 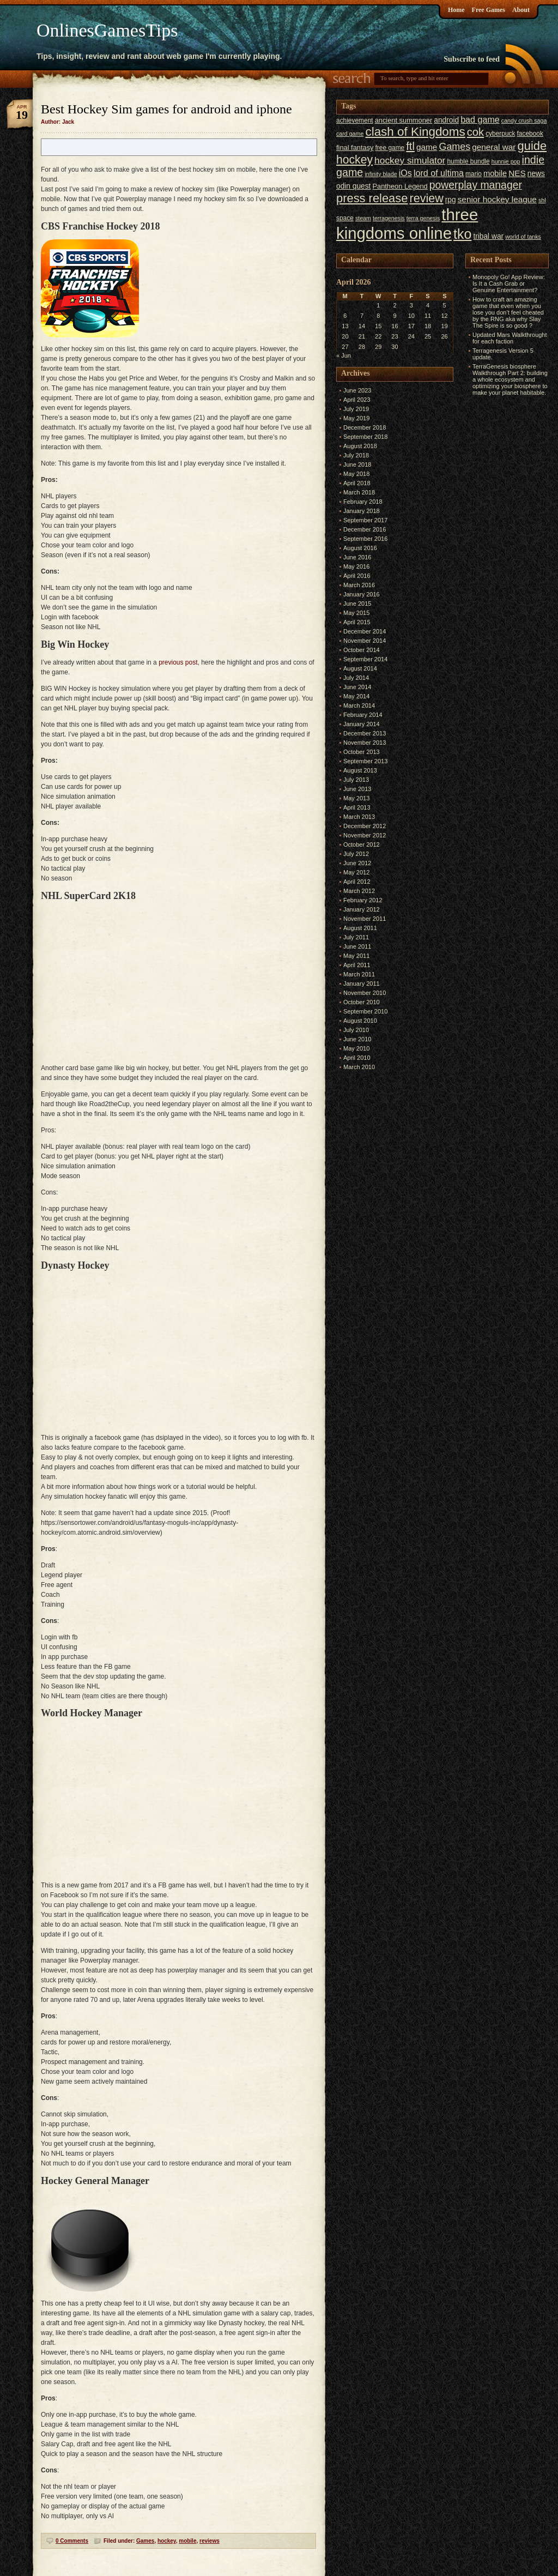 What do you see at coordinates (356, 872) in the screenshot?
I see `May 2012` at bounding box center [356, 872].